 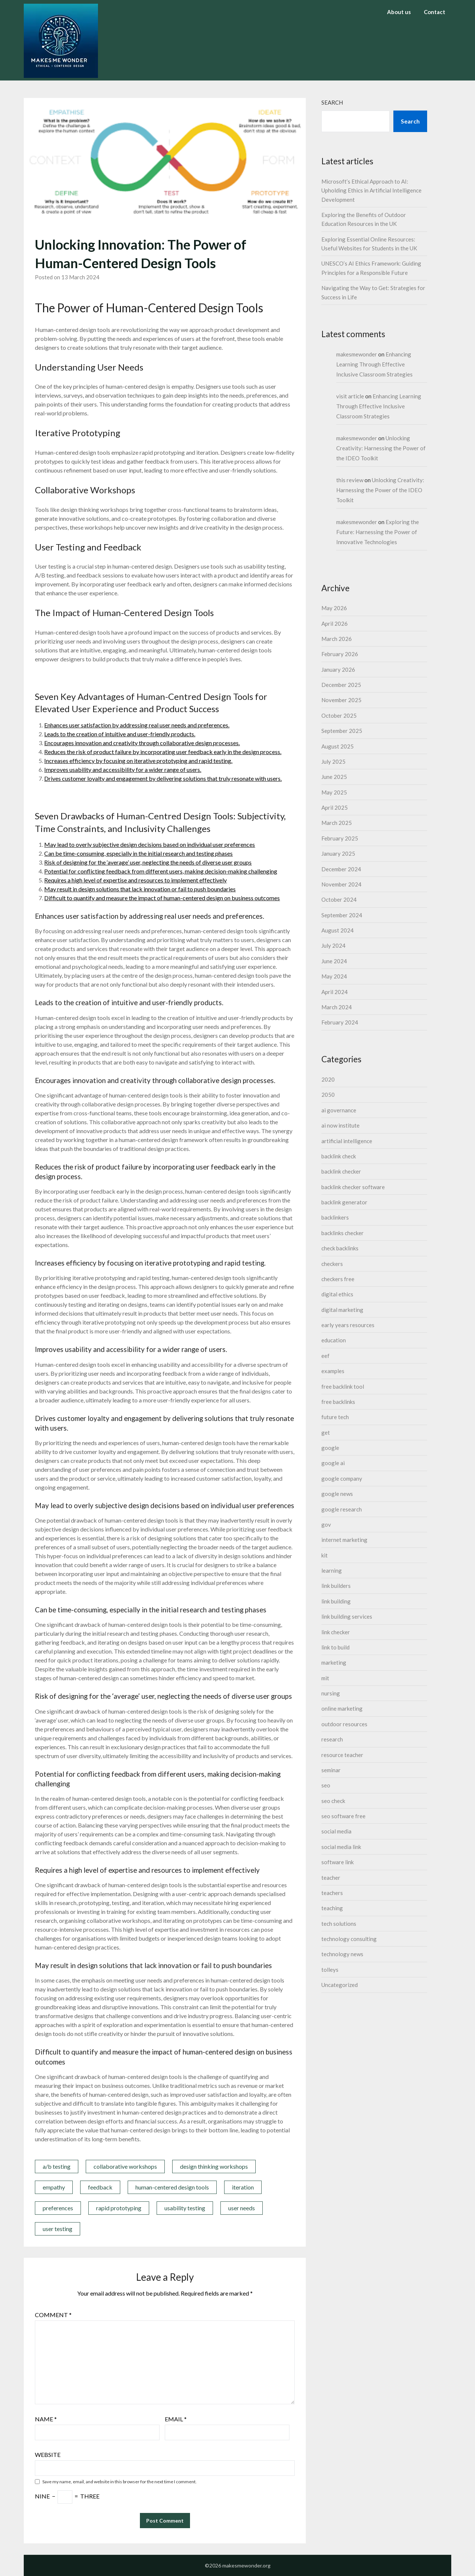 I want to click on Drives customer loyalty and engagement by delivering solutions that truly resonate with users., so click(x=163, y=778).